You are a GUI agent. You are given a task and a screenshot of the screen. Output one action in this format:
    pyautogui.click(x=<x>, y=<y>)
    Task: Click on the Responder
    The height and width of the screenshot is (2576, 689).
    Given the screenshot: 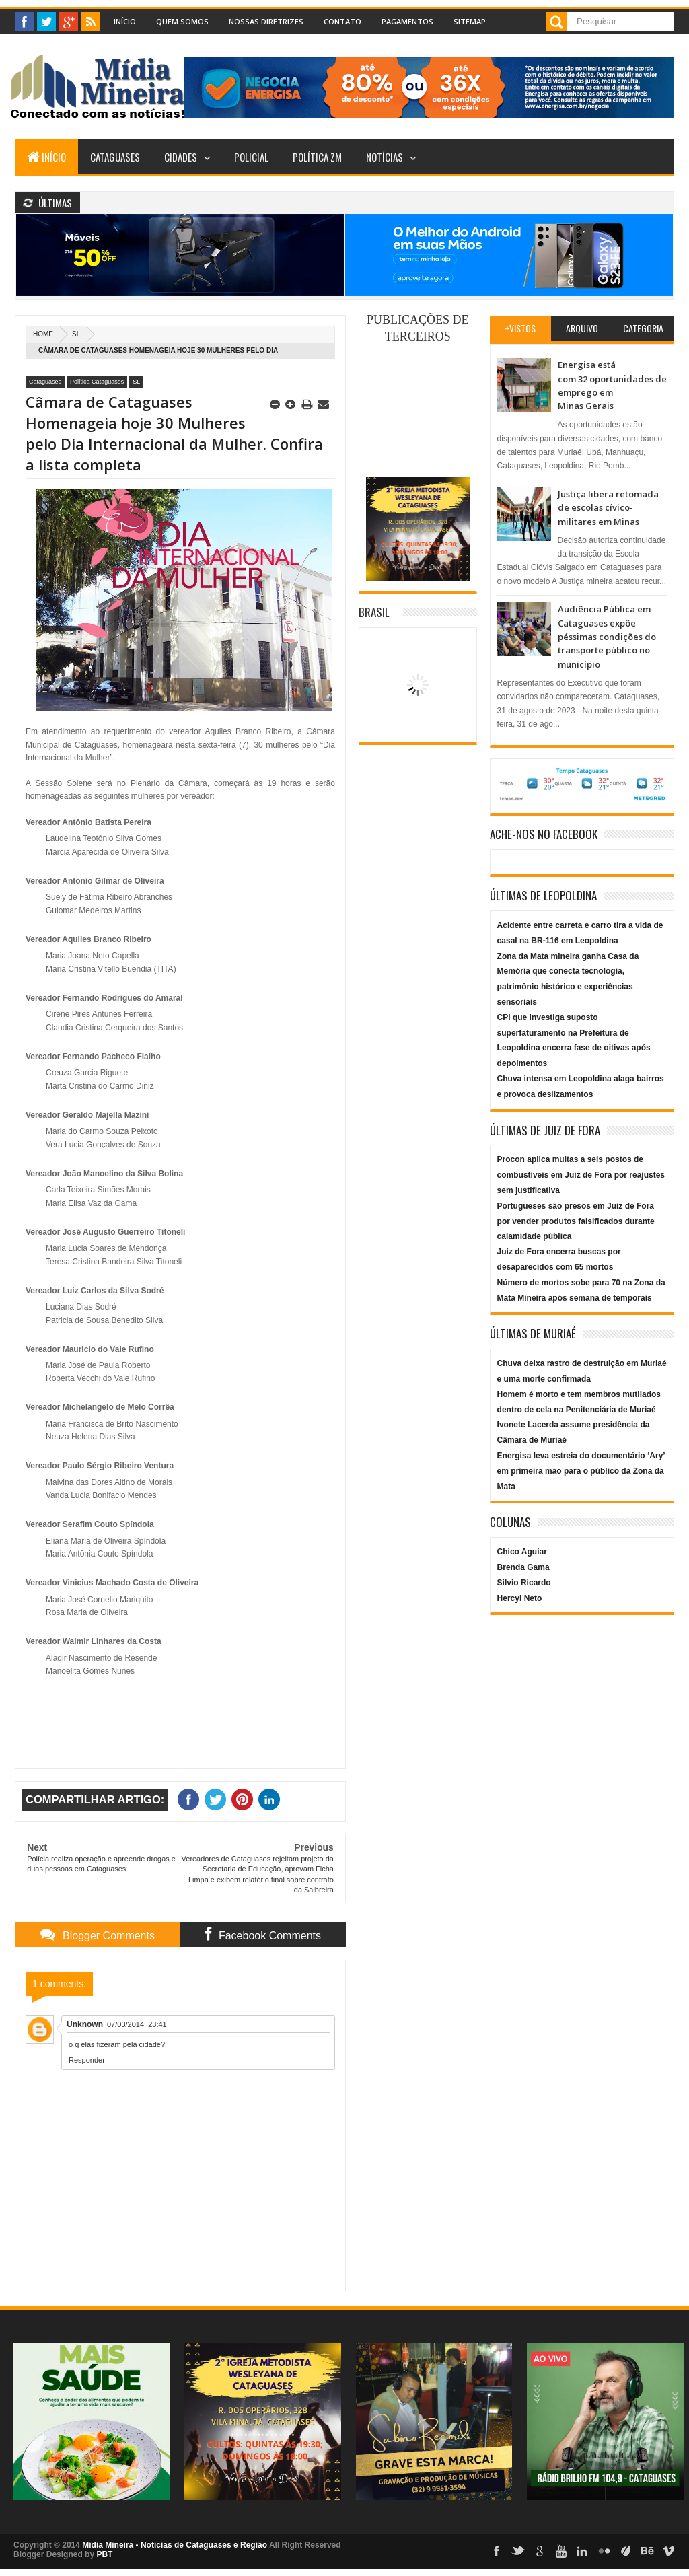 What is the action you would take?
    pyautogui.click(x=87, y=2060)
    